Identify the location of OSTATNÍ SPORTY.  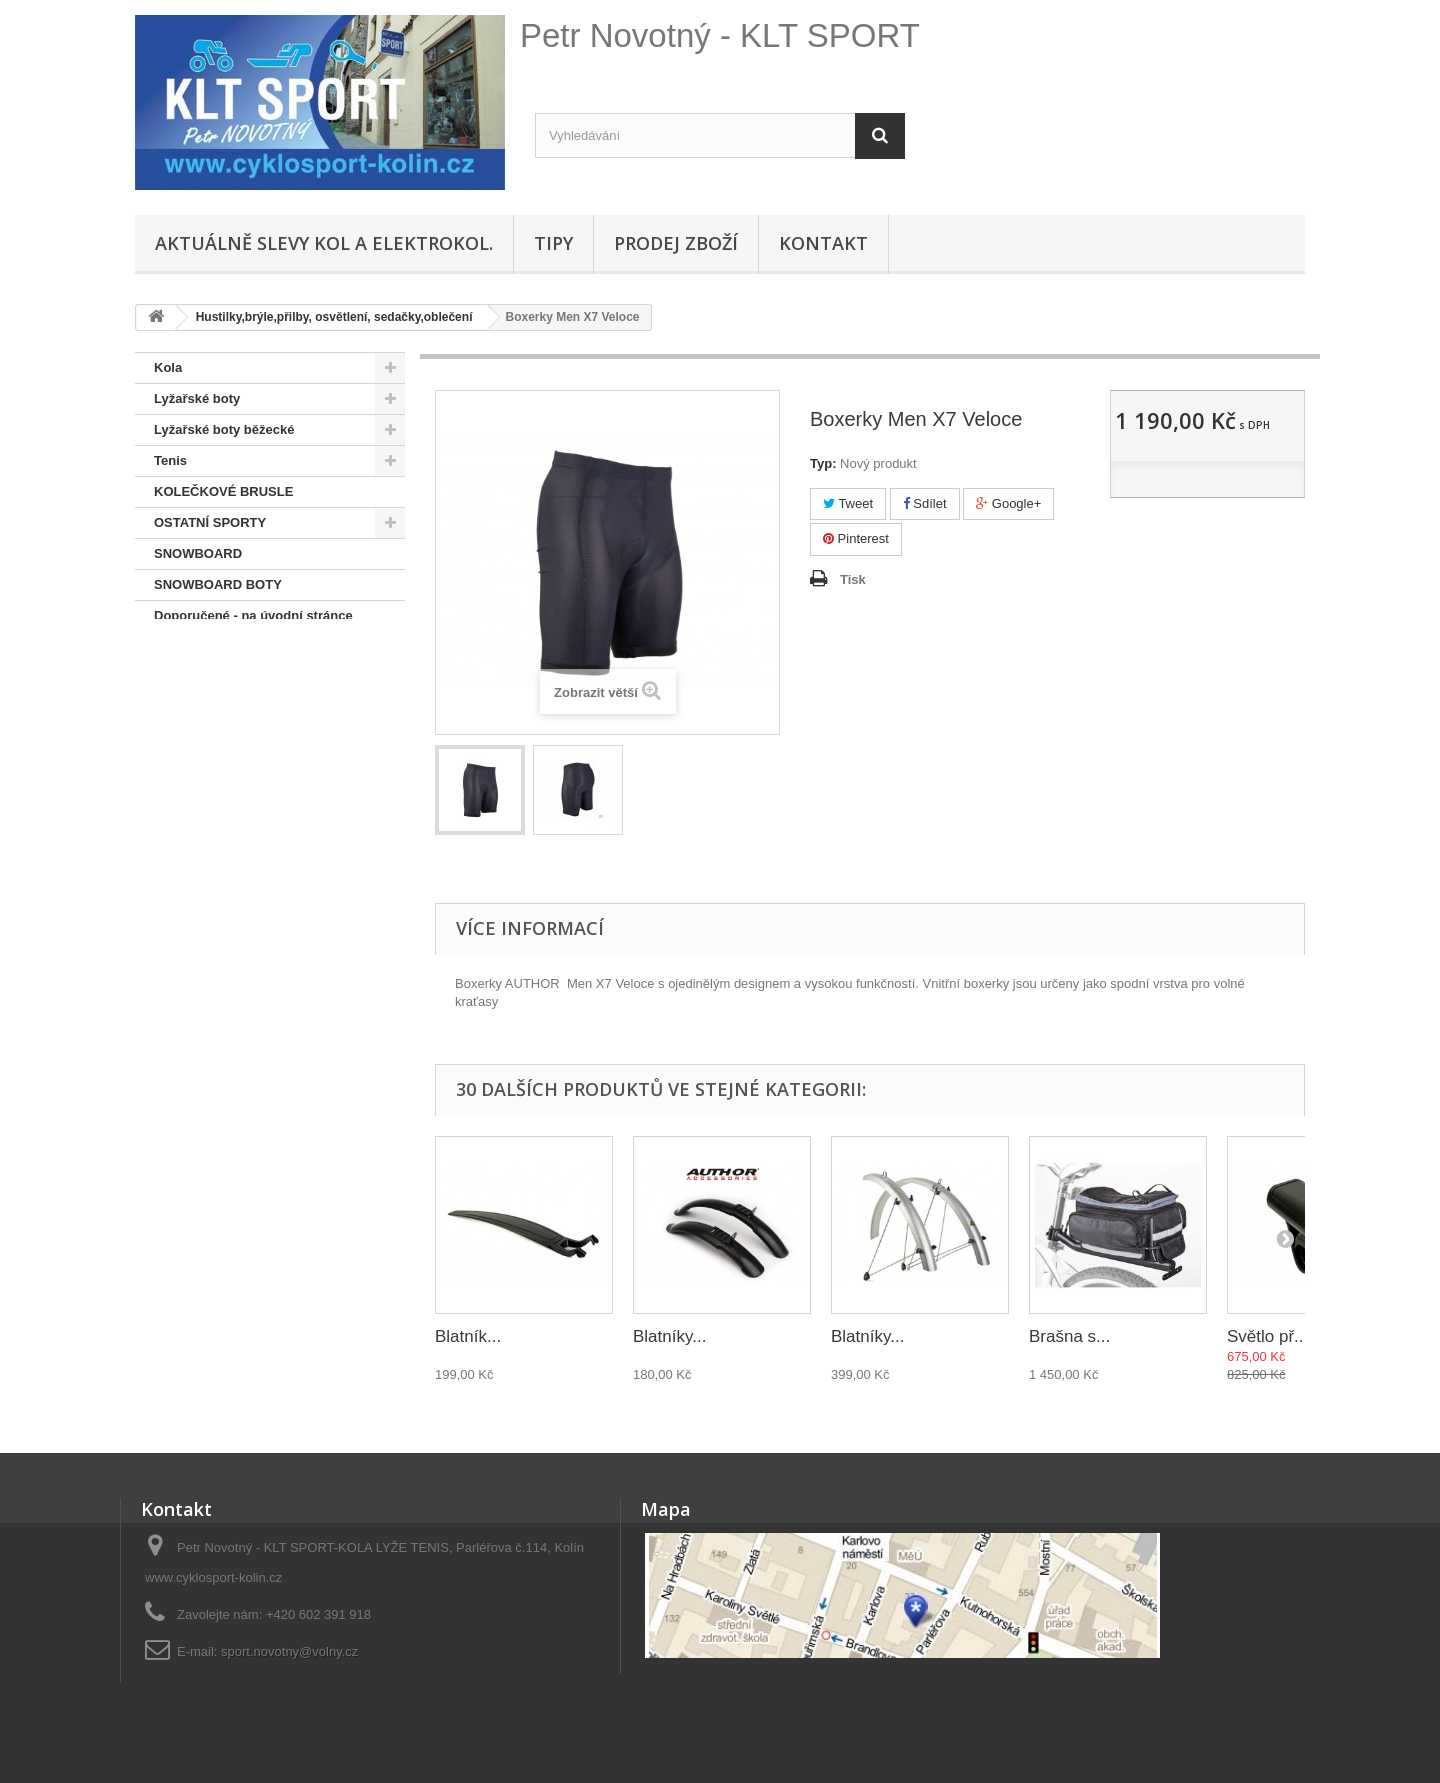
(210, 522).